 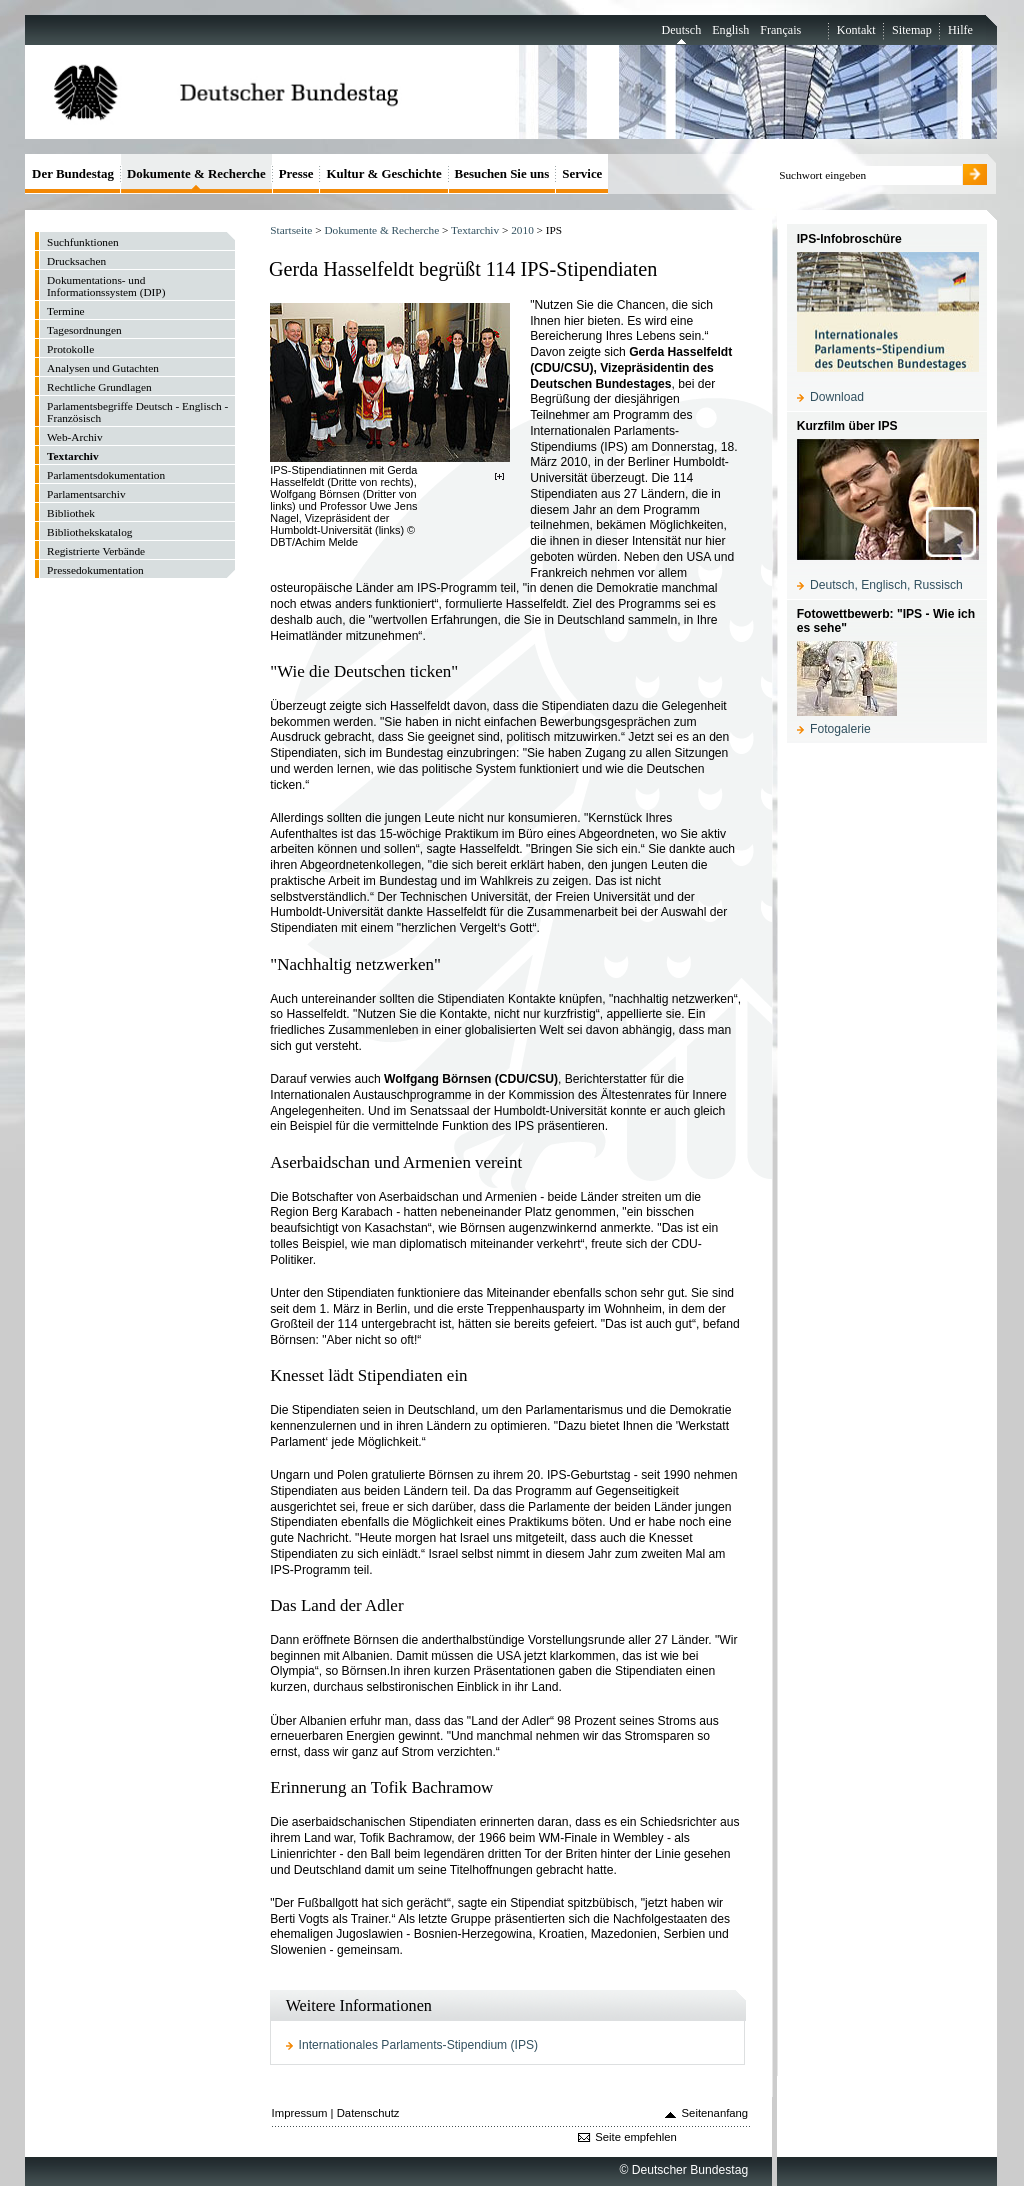 What do you see at coordinates (296, 173) in the screenshot?
I see `Presse` at bounding box center [296, 173].